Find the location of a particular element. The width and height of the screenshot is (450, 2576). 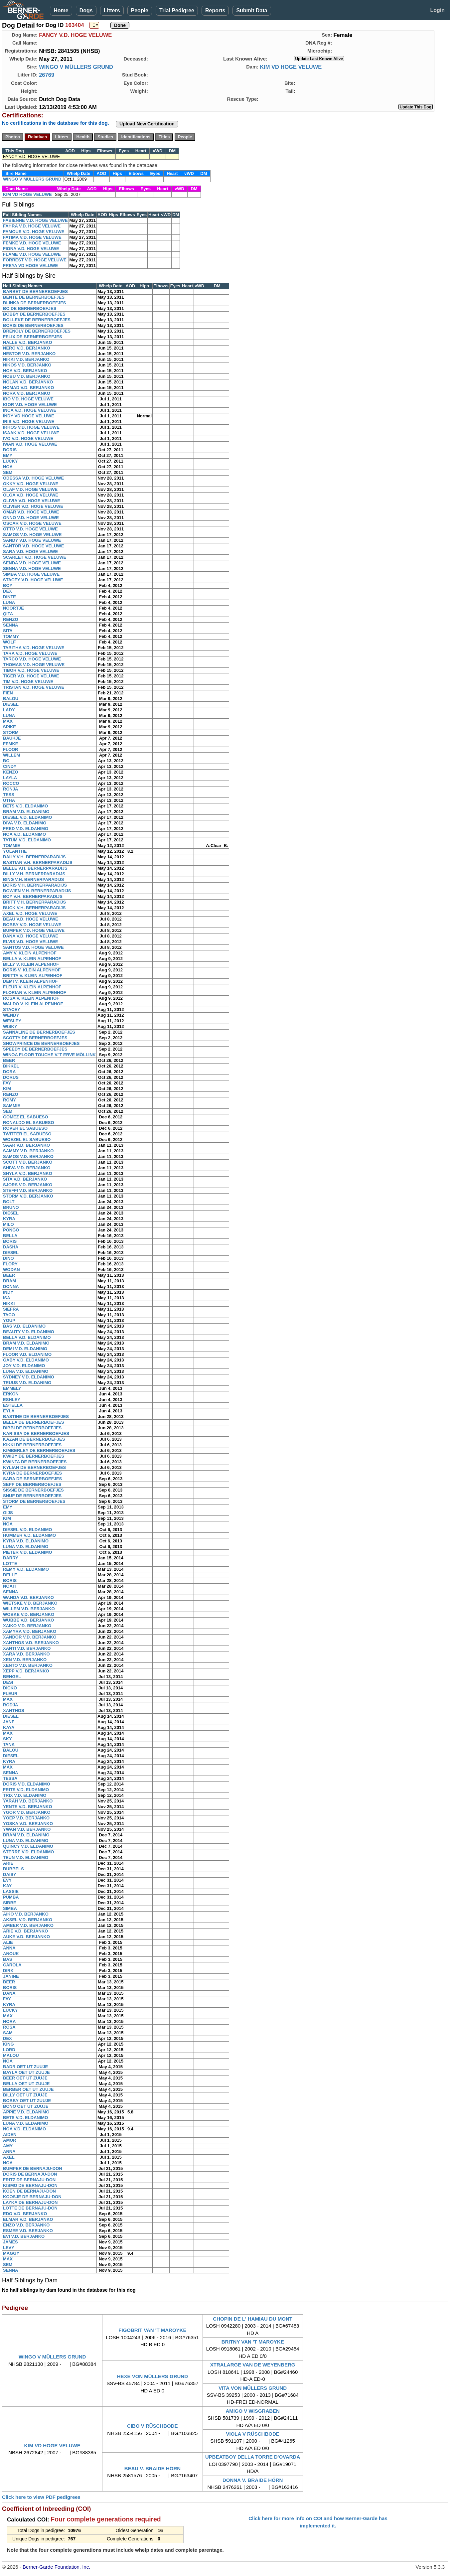

SIMBA is located at coordinates (10, 1908).